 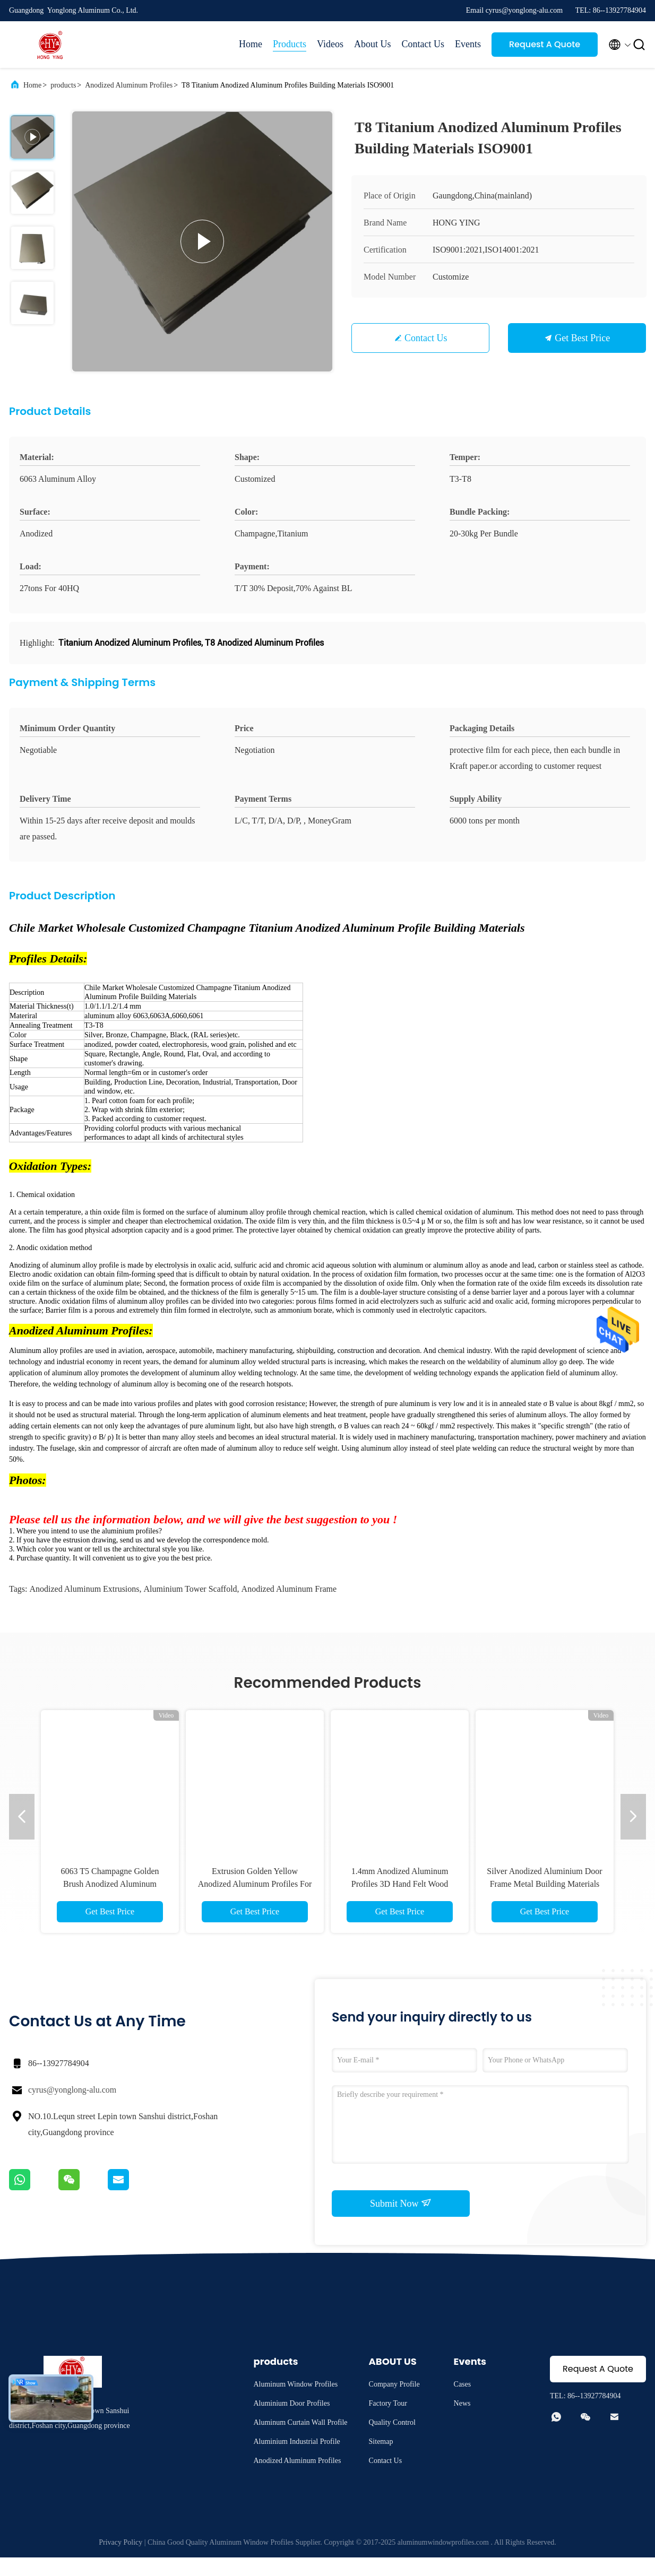 What do you see at coordinates (289, 44) in the screenshot?
I see `Products` at bounding box center [289, 44].